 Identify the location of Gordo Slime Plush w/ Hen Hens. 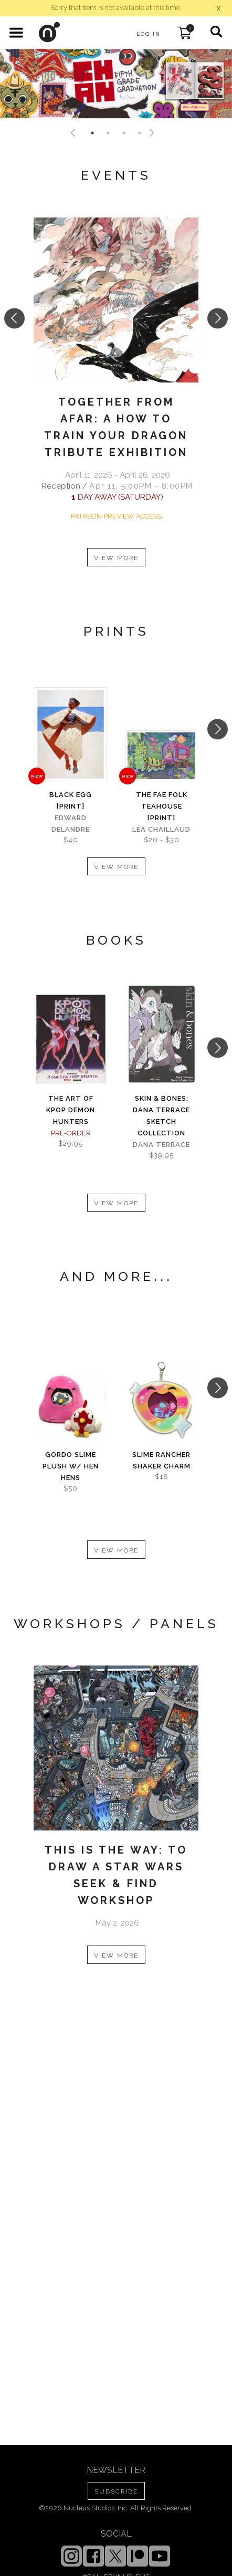
(71, 1466).